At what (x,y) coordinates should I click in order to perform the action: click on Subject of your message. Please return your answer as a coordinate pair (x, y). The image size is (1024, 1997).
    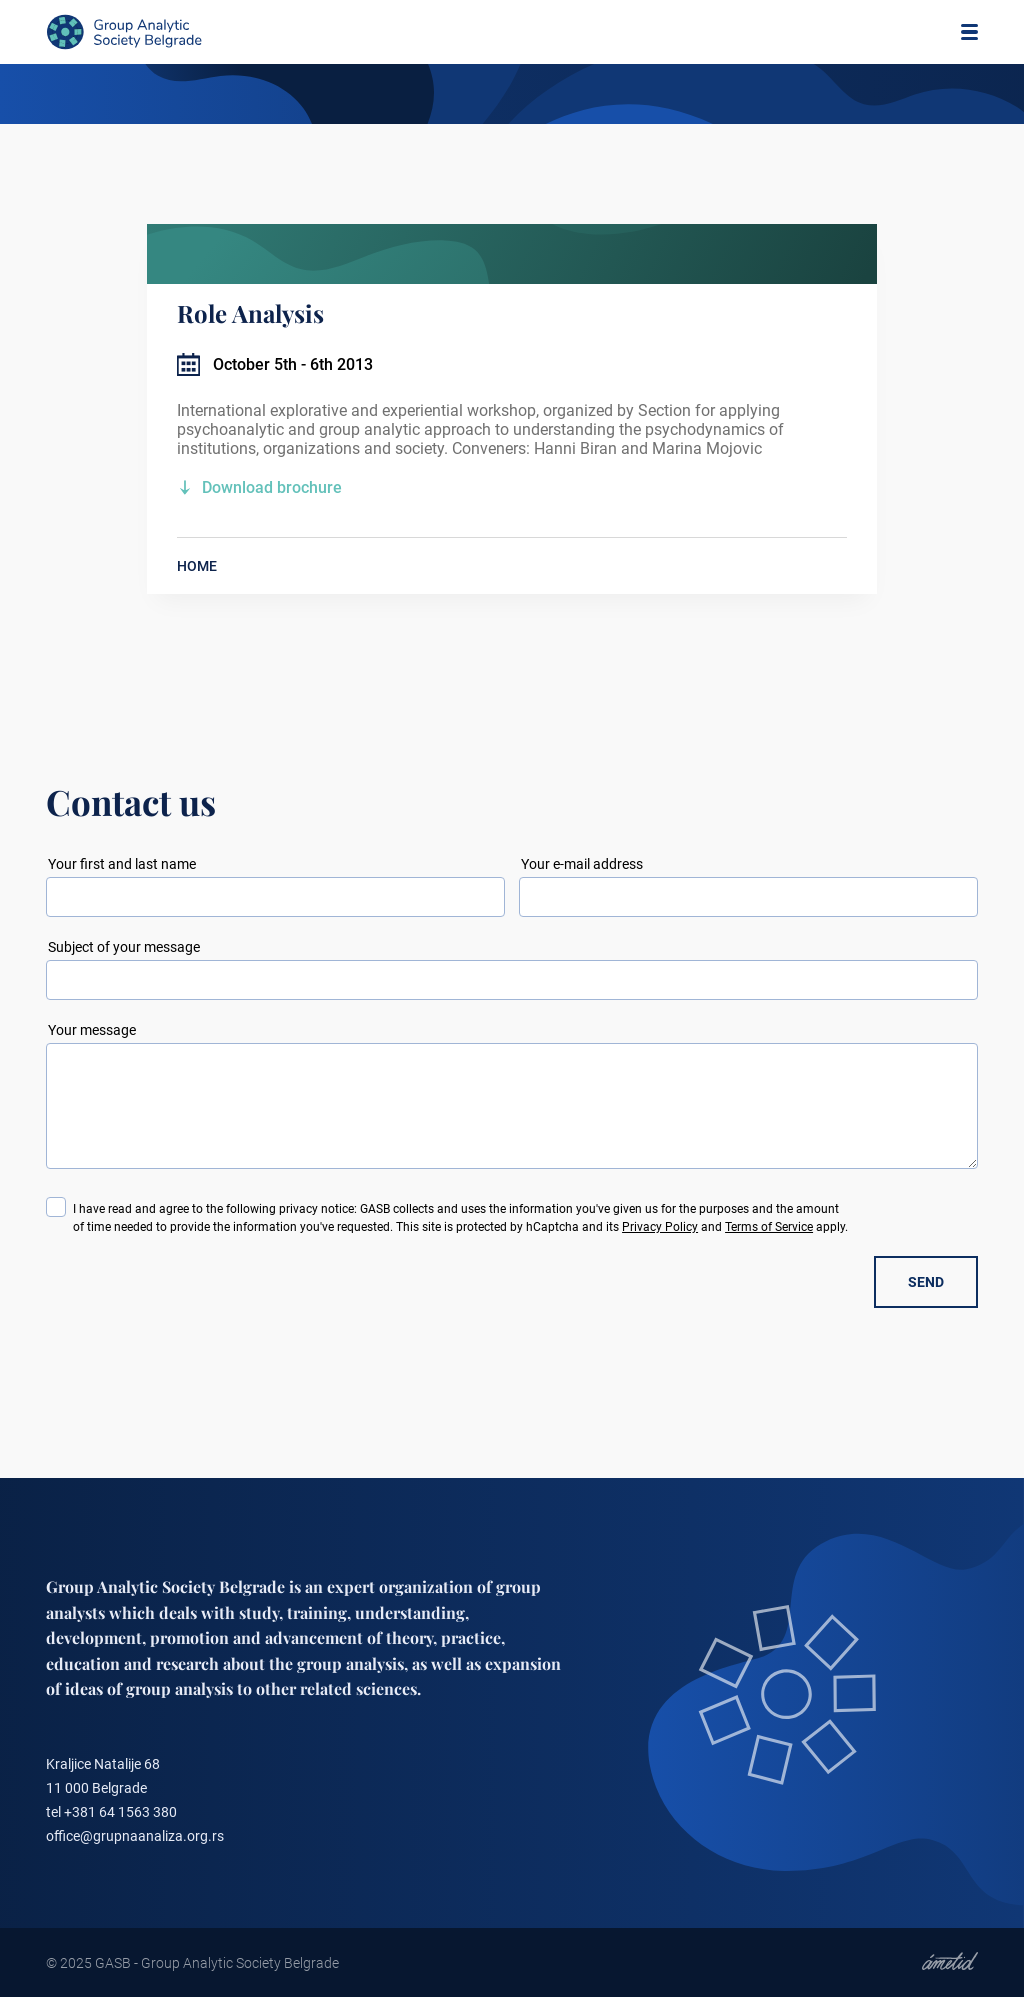
    Looking at the image, I should click on (124, 947).